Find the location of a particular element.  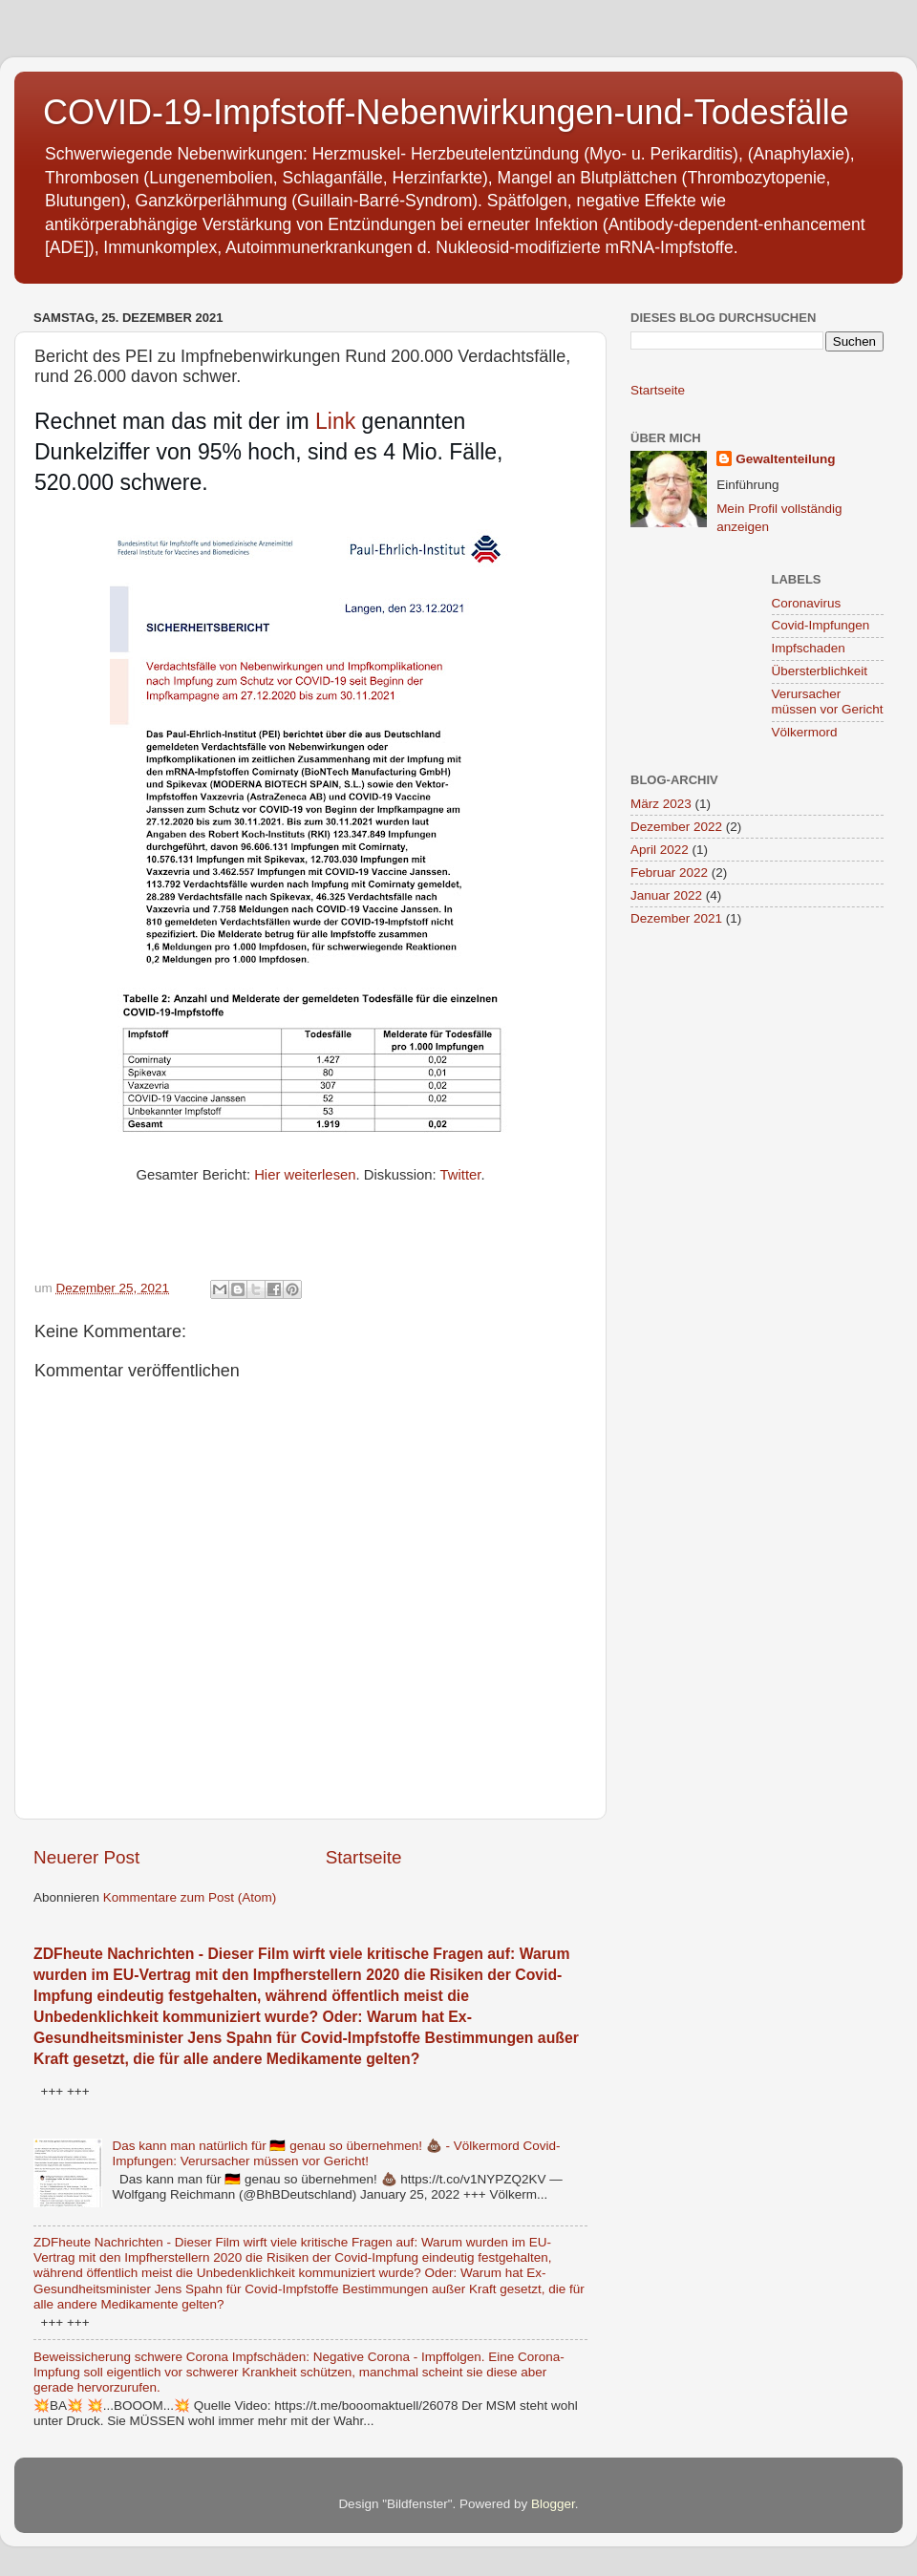

Januar 2022 is located at coordinates (666, 895).